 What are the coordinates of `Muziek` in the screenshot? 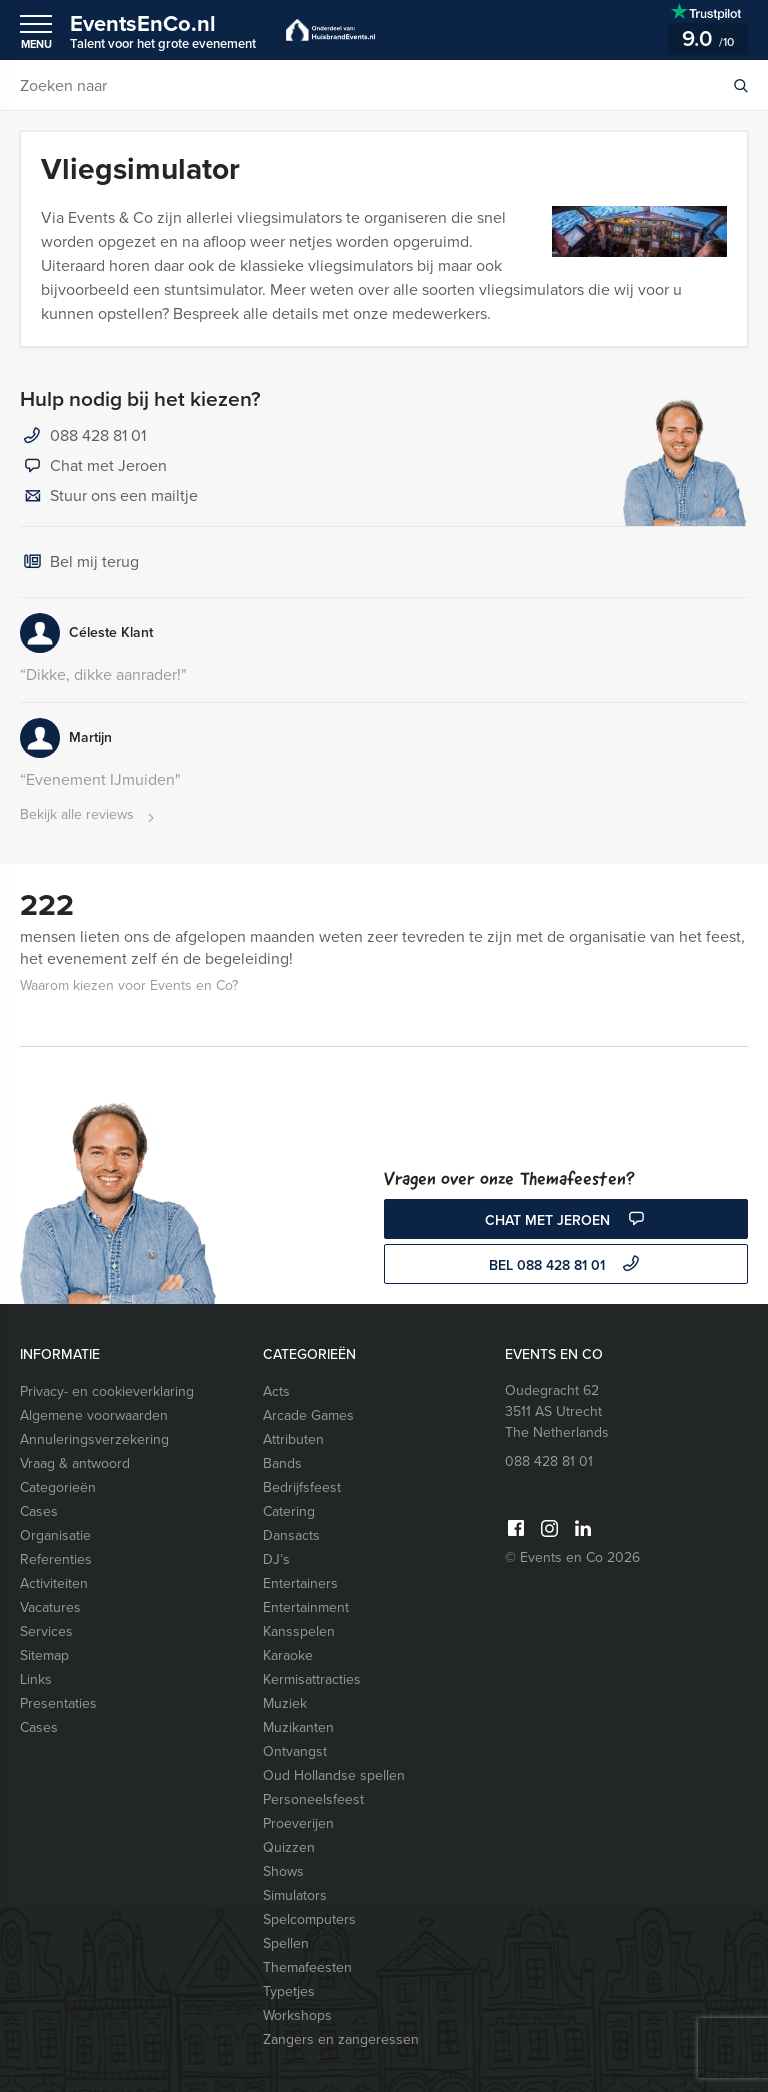 It's located at (285, 1703).